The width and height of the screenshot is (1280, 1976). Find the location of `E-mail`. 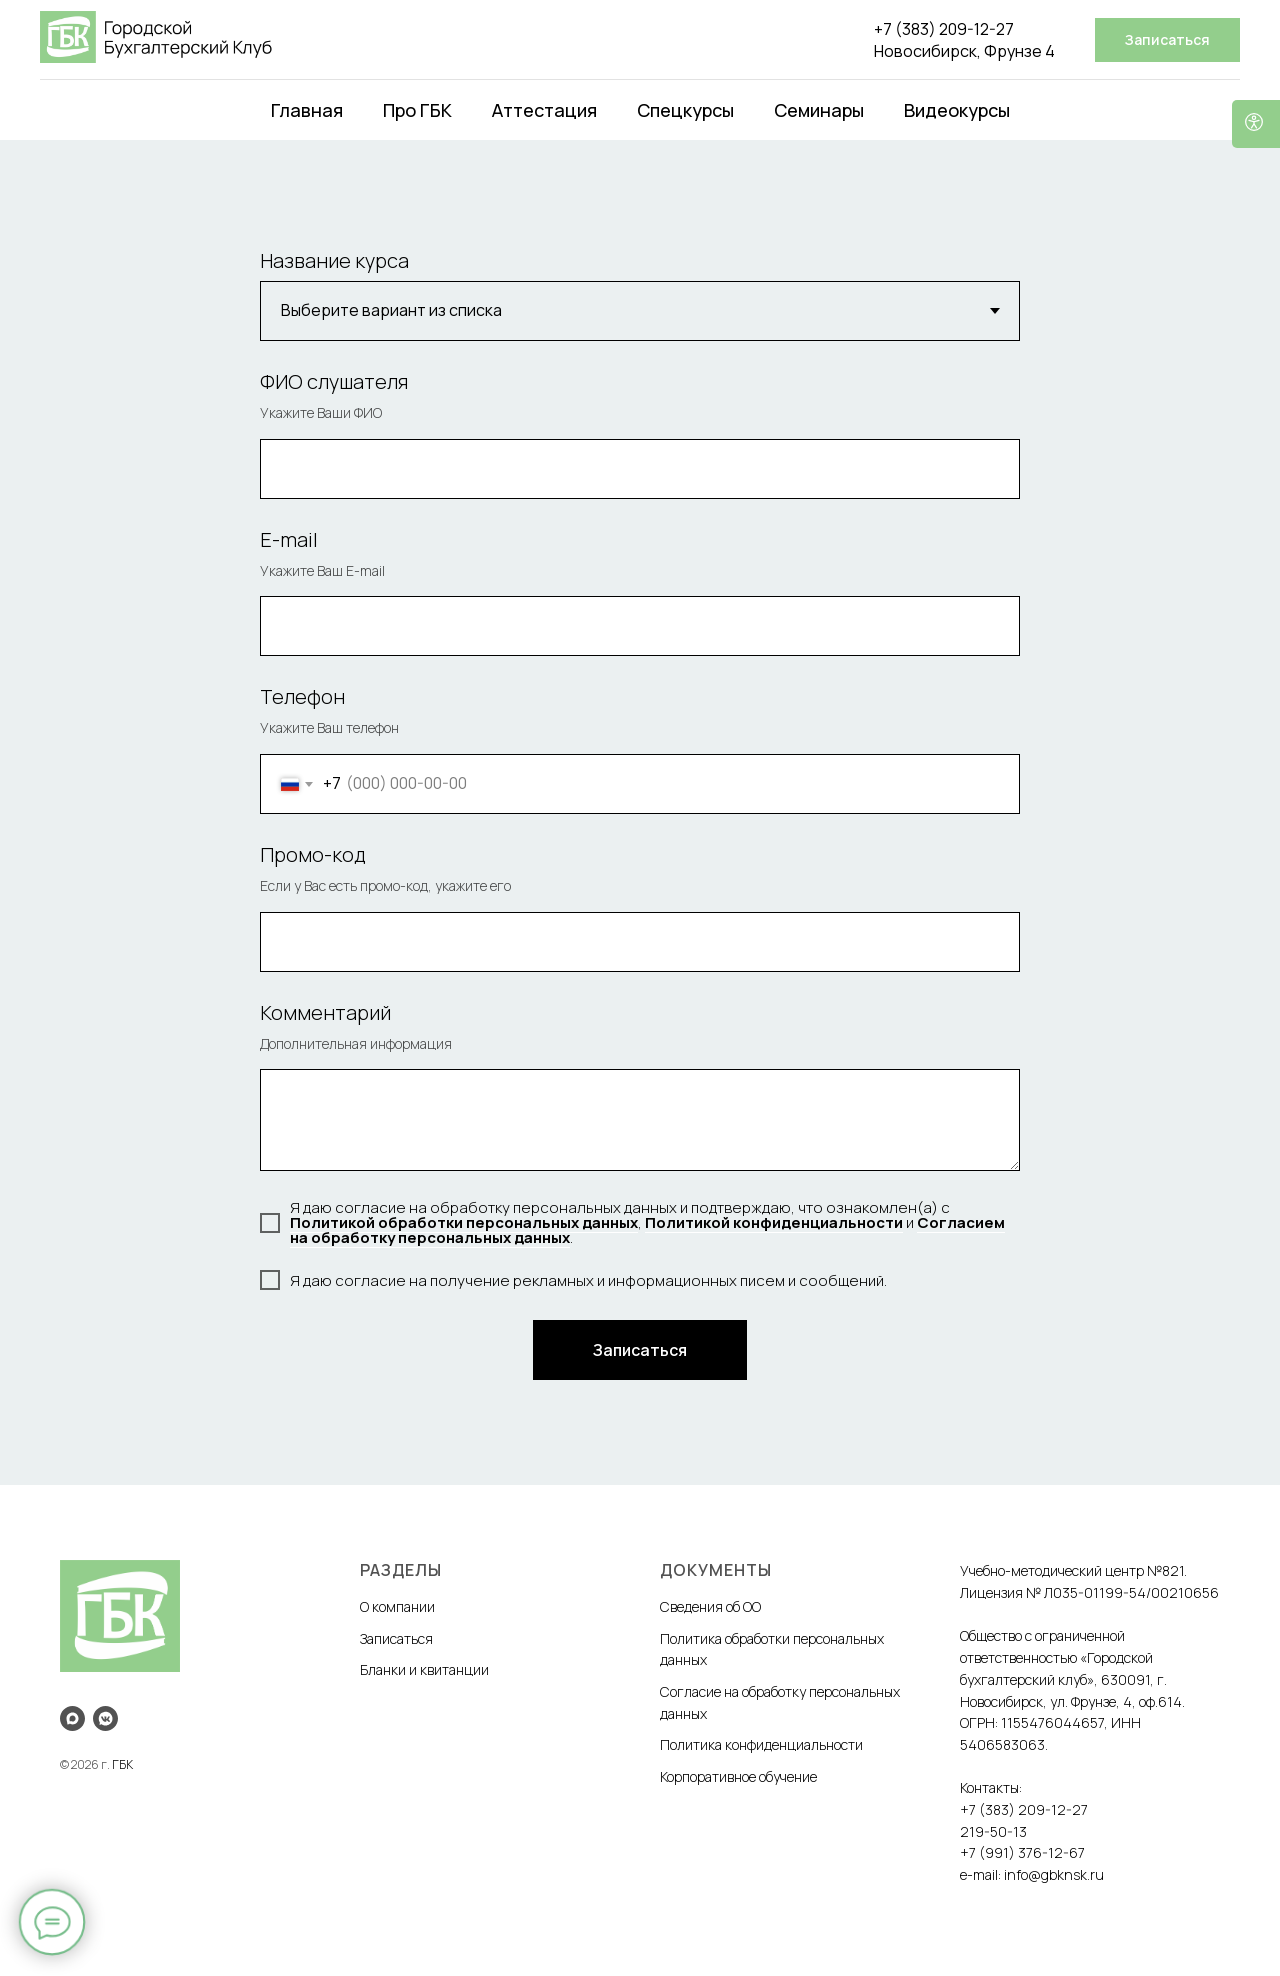

E-mail is located at coordinates (289, 539).